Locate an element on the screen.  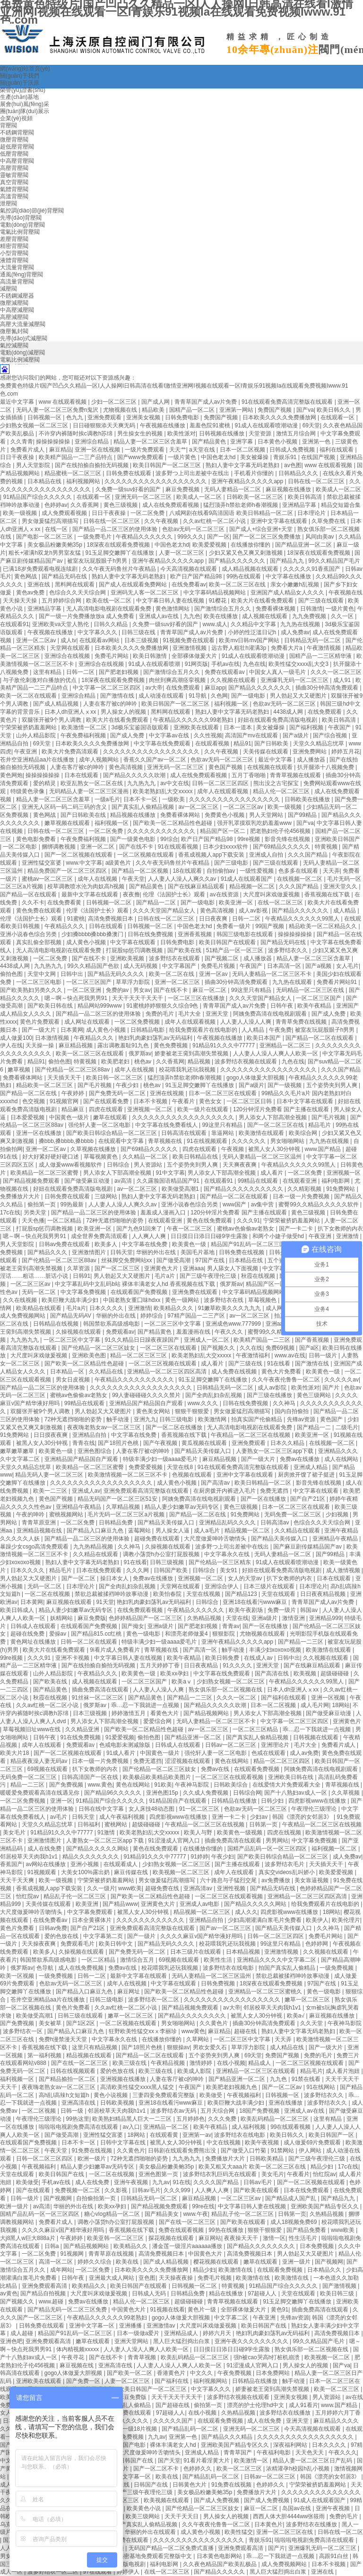
99在线观看视频 is located at coordinates (291, 2127).